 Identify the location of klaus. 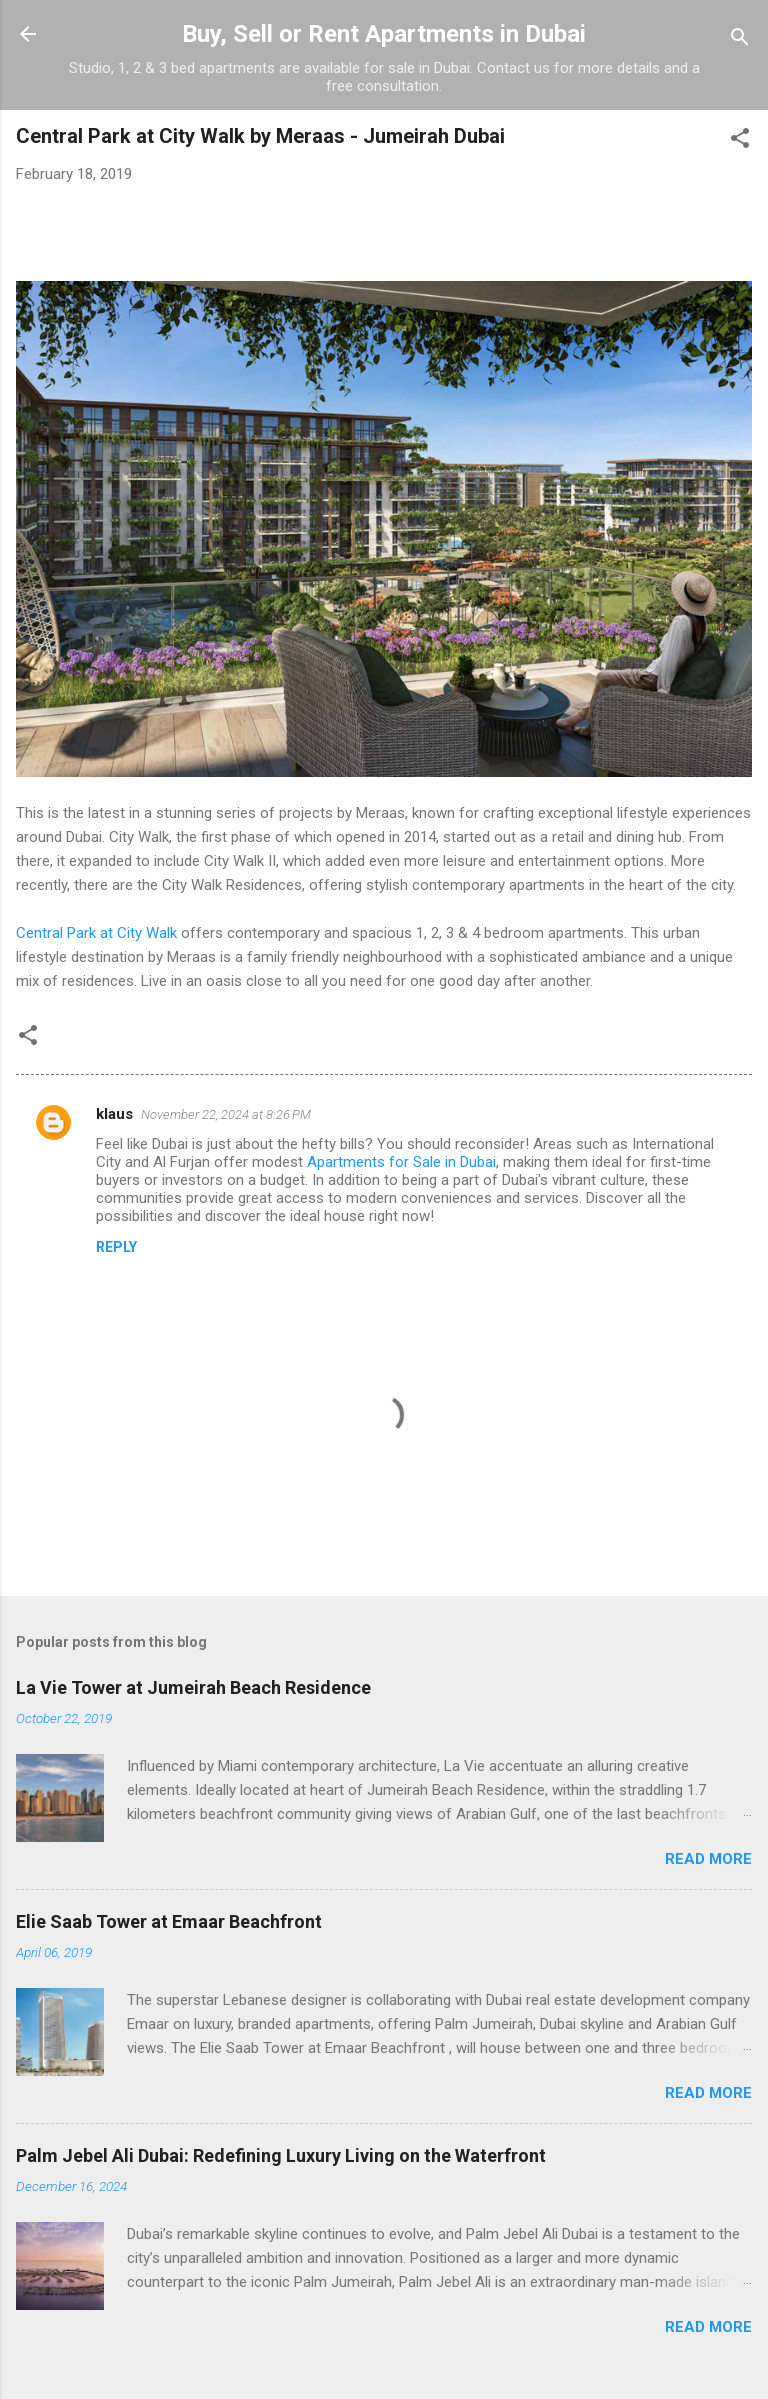
(114, 1114).